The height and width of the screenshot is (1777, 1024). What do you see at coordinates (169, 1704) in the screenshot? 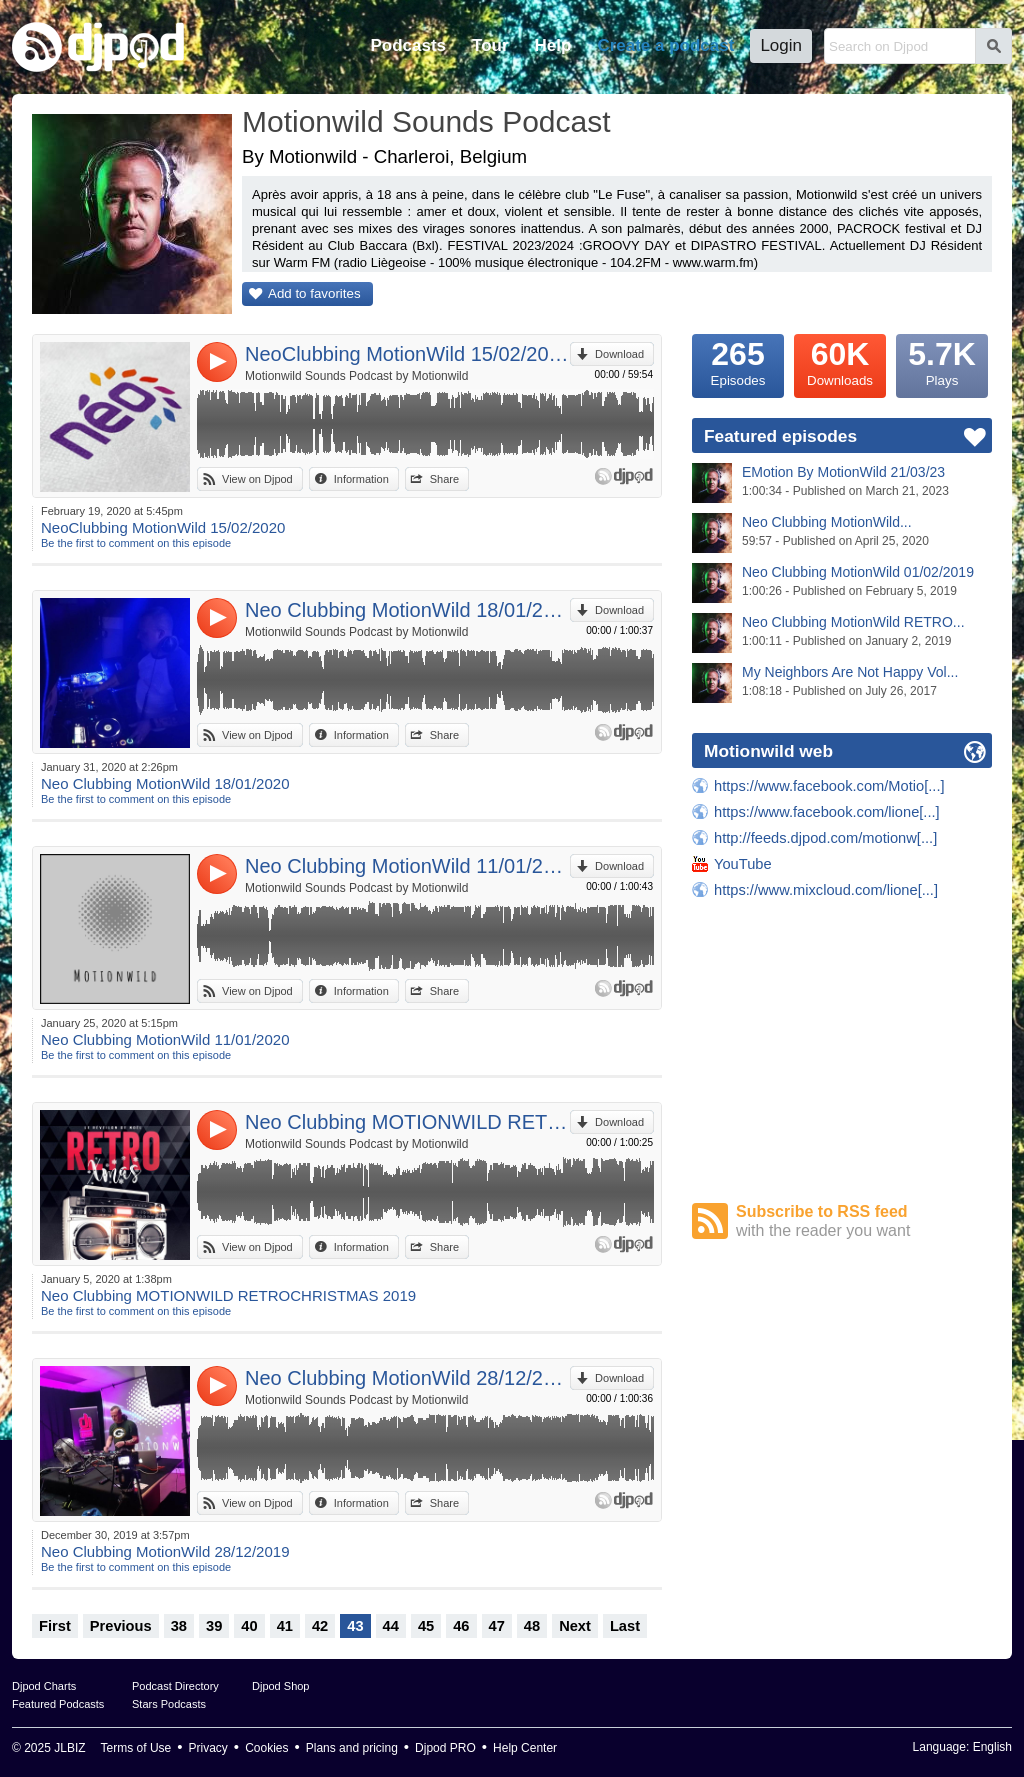
I see `Stars Podcasts` at bounding box center [169, 1704].